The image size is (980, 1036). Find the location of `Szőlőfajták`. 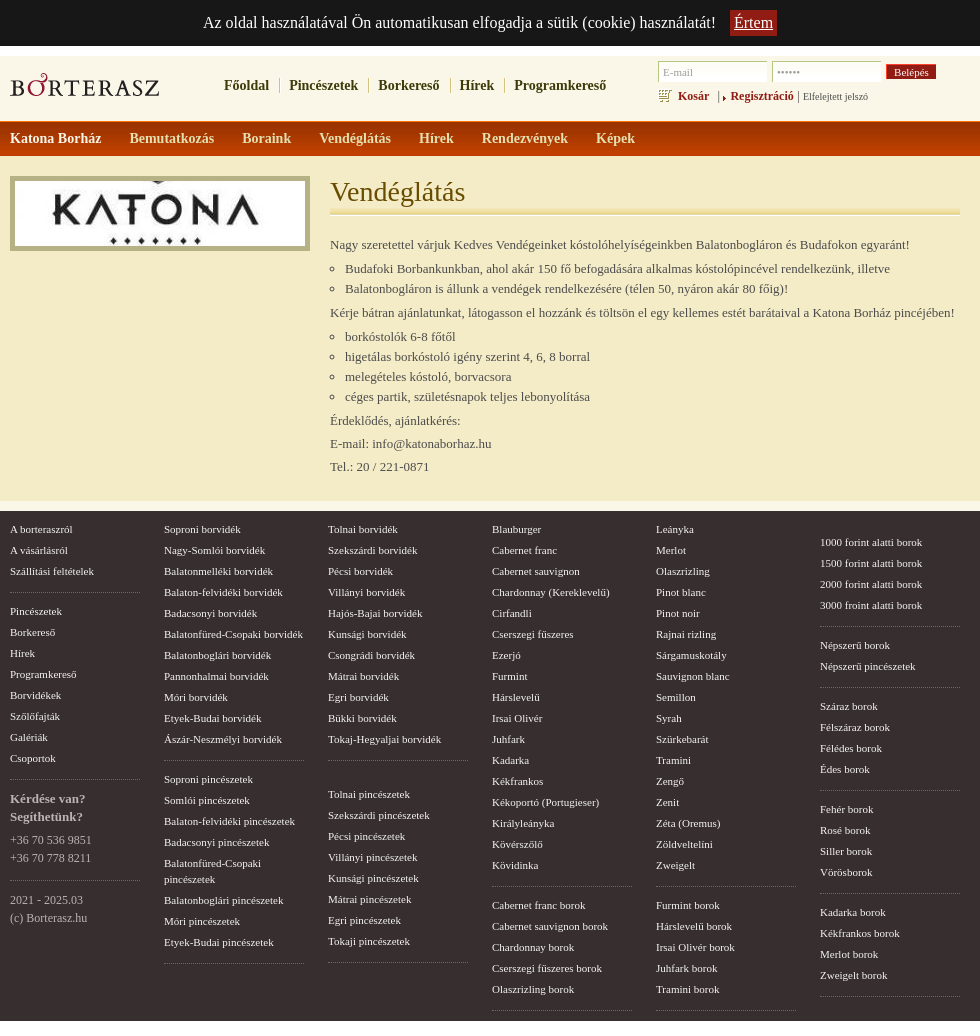

Szőlőfajták is located at coordinates (35, 716).